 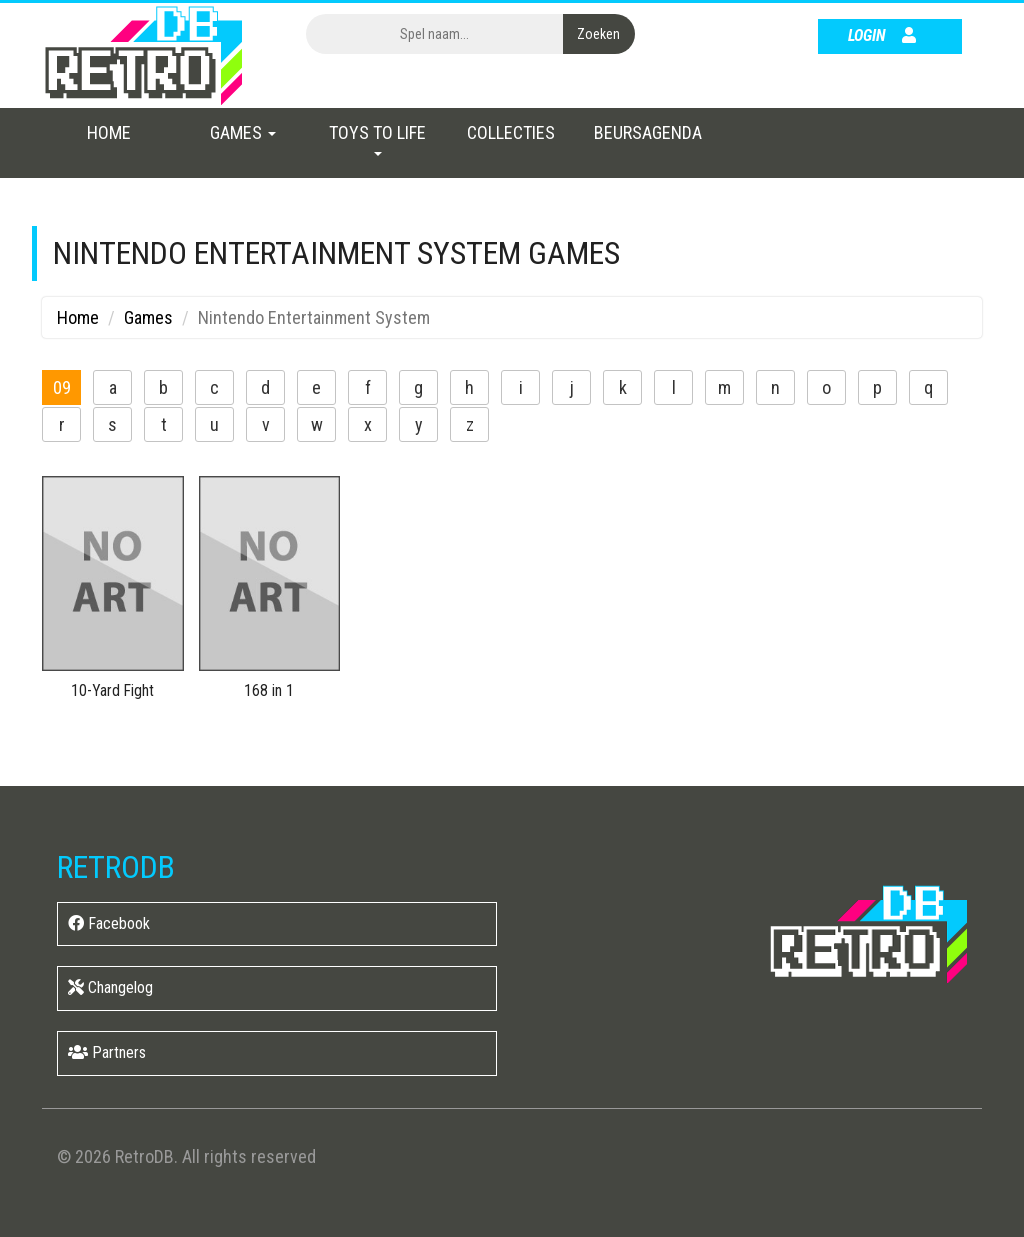 What do you see at coordinates (107, 1052) in the screenshot?
I see `Partners` at bounding box center [107, 1052].